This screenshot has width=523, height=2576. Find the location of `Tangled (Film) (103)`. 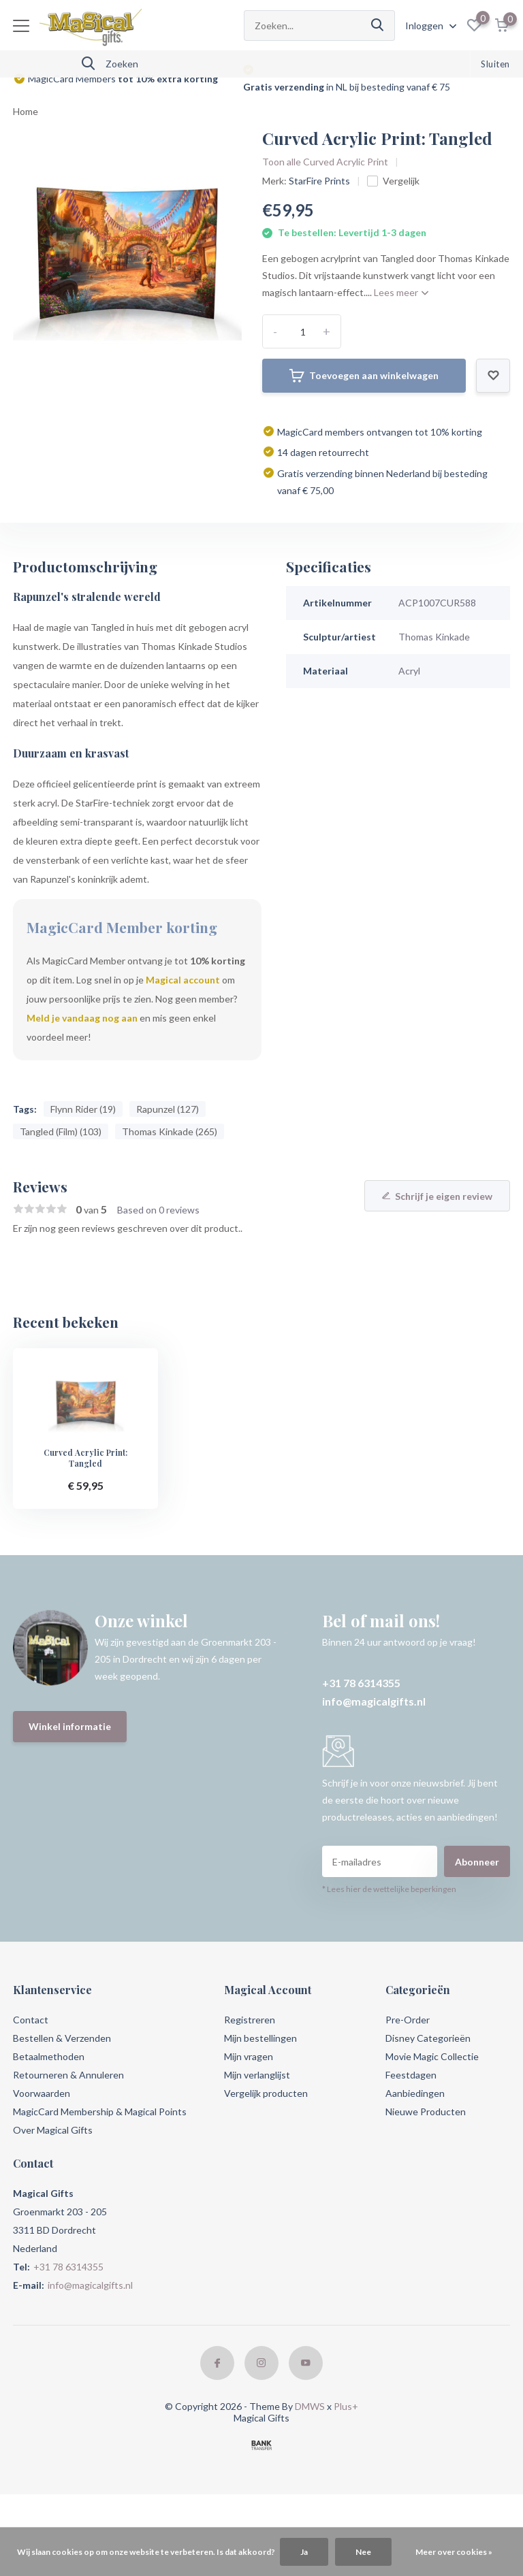

Tangled (Film) (103) is located at coordinates (60, 1131).